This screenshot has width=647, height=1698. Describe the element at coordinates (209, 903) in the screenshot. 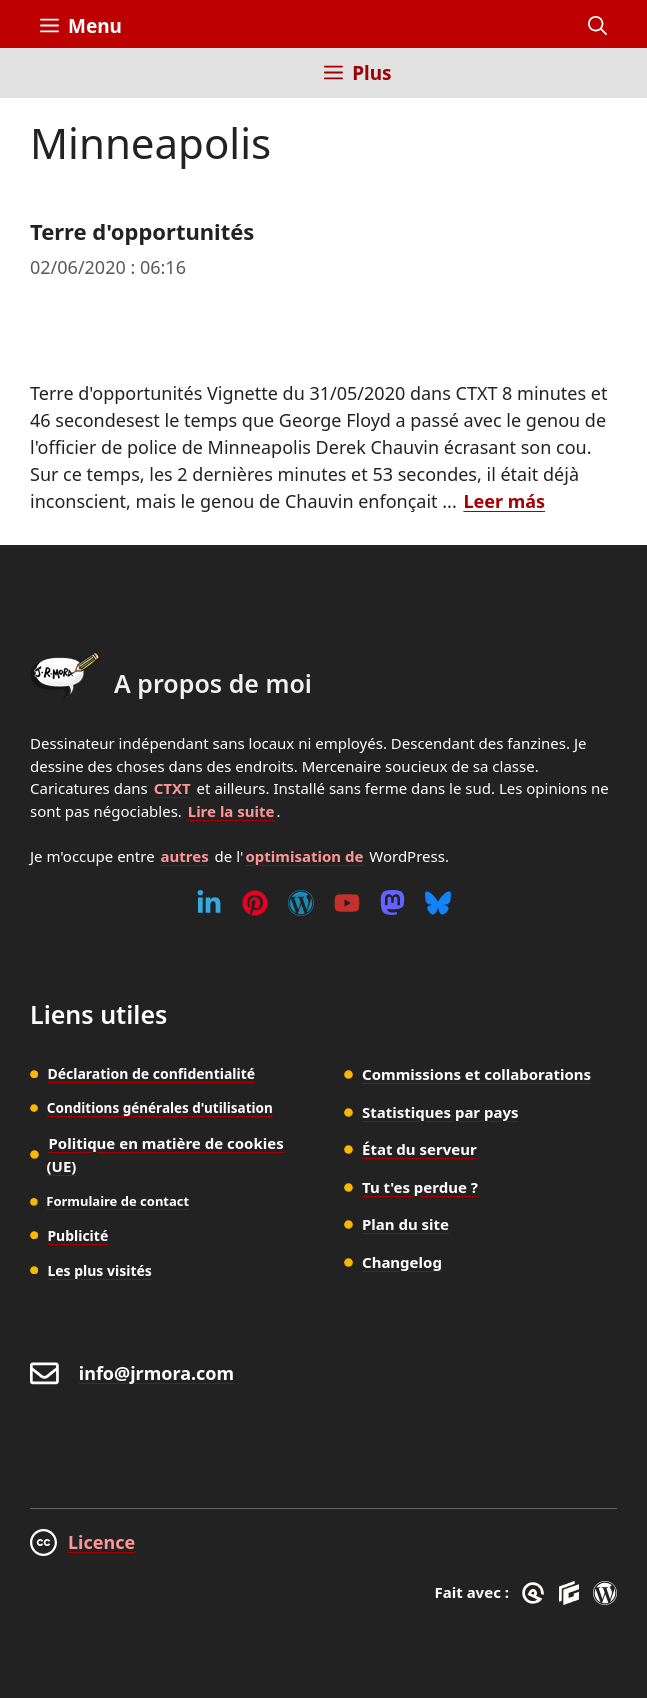

I see `[Linkedin]` at that location.